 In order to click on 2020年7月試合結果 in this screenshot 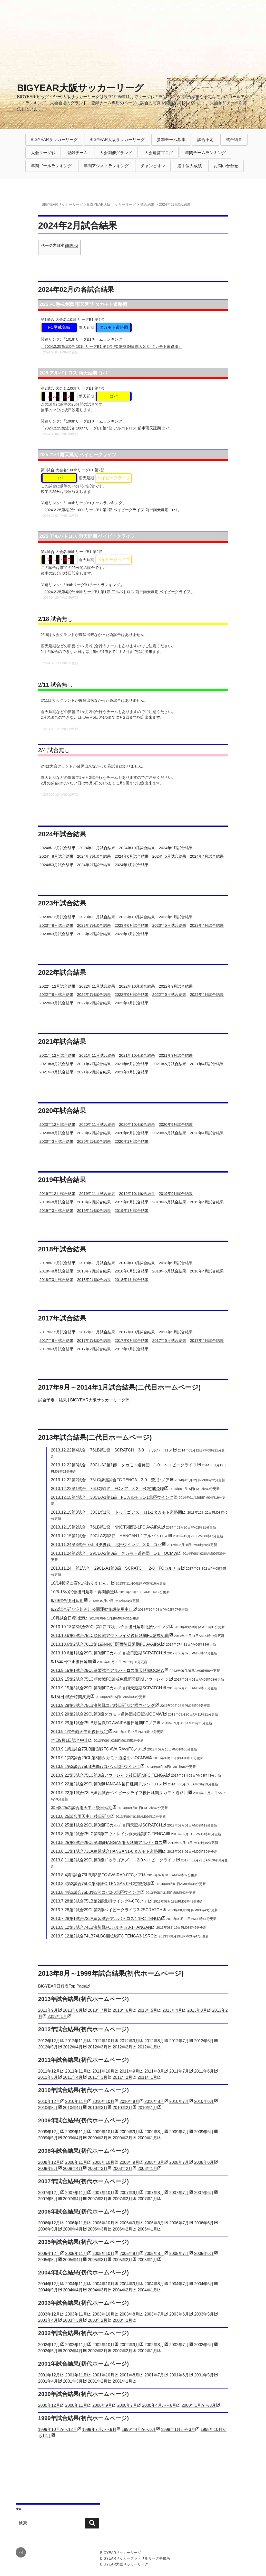, I will do `click(94, 1133)`.